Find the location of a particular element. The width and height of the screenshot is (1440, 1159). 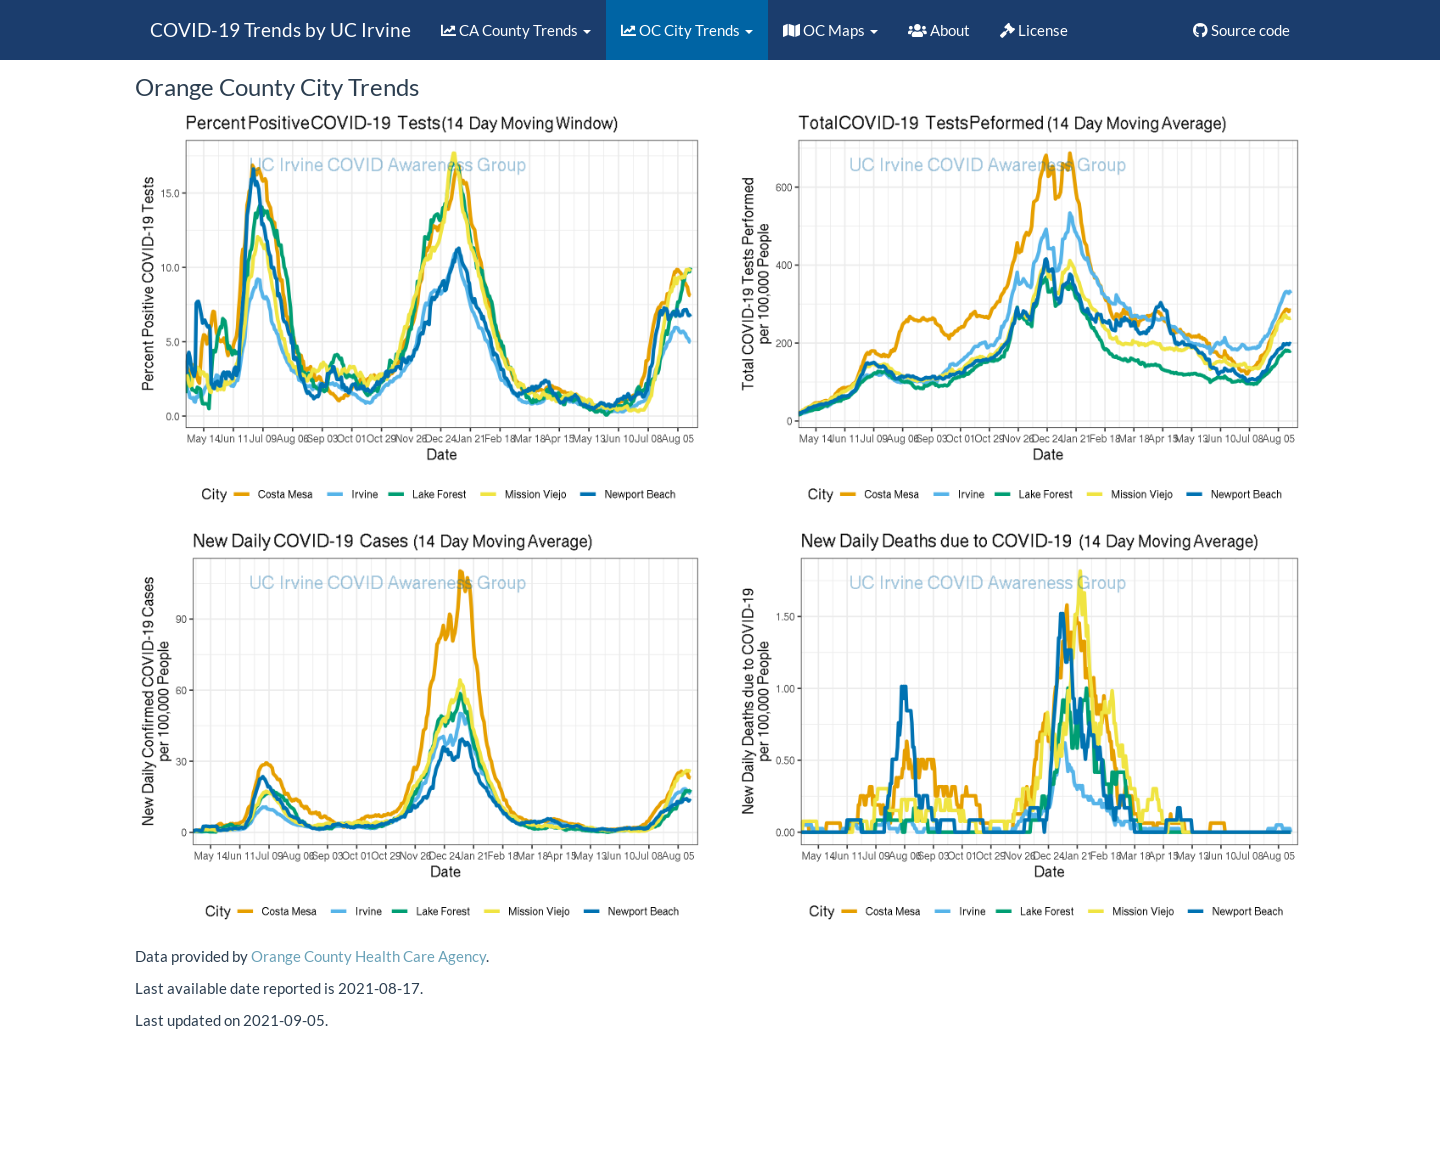

OC Maps [button] is located at coordinates (830, 30).